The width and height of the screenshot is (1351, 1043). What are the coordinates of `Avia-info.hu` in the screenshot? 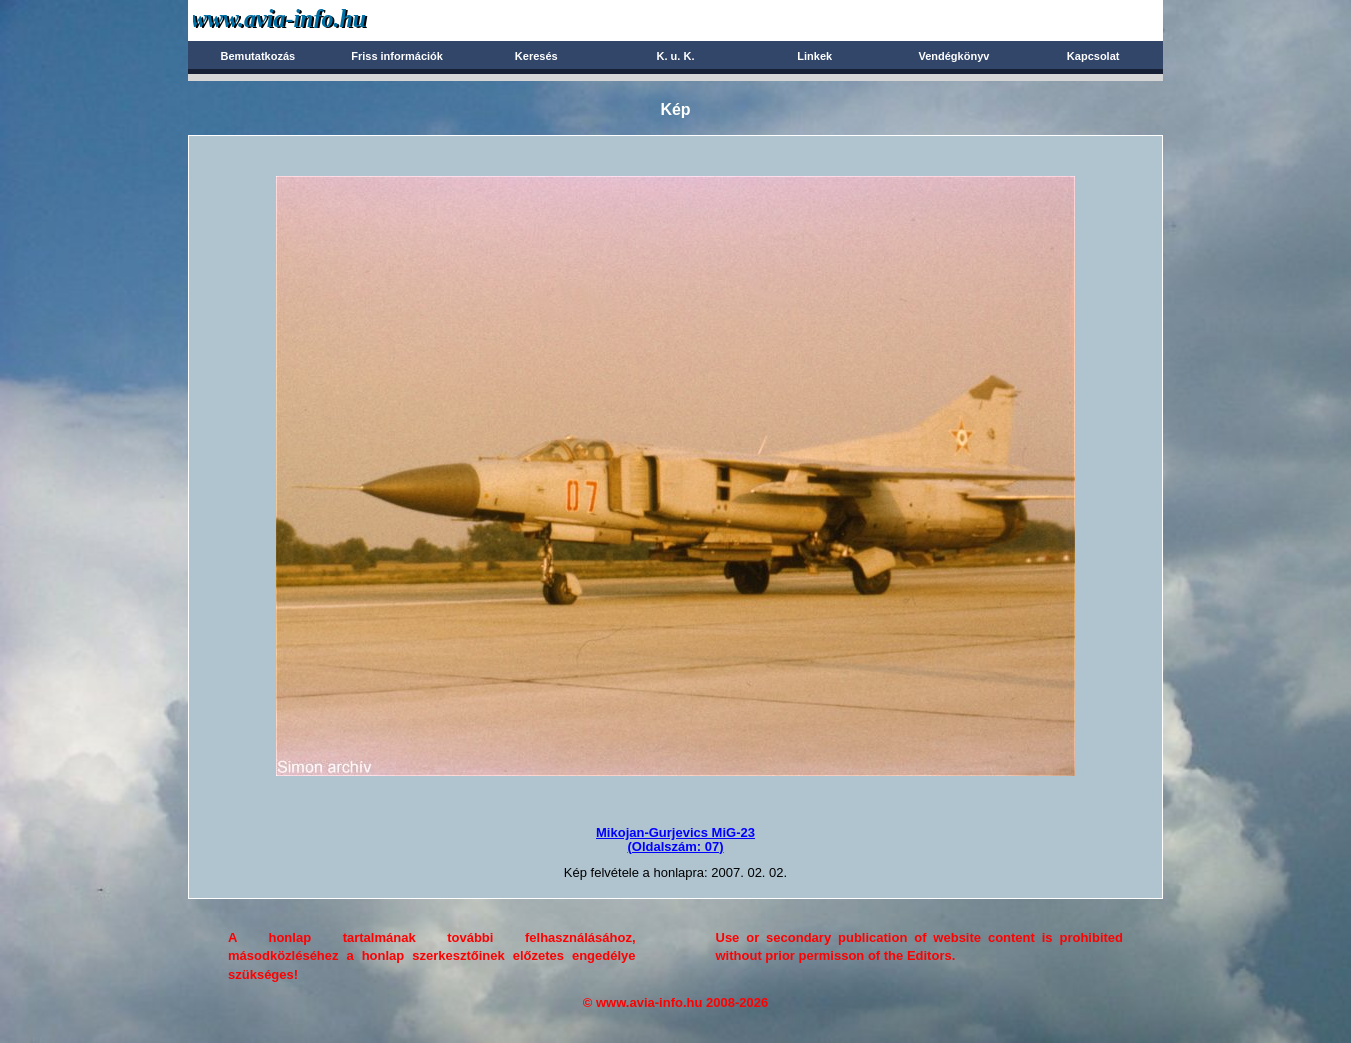 It's located at (314, 19).